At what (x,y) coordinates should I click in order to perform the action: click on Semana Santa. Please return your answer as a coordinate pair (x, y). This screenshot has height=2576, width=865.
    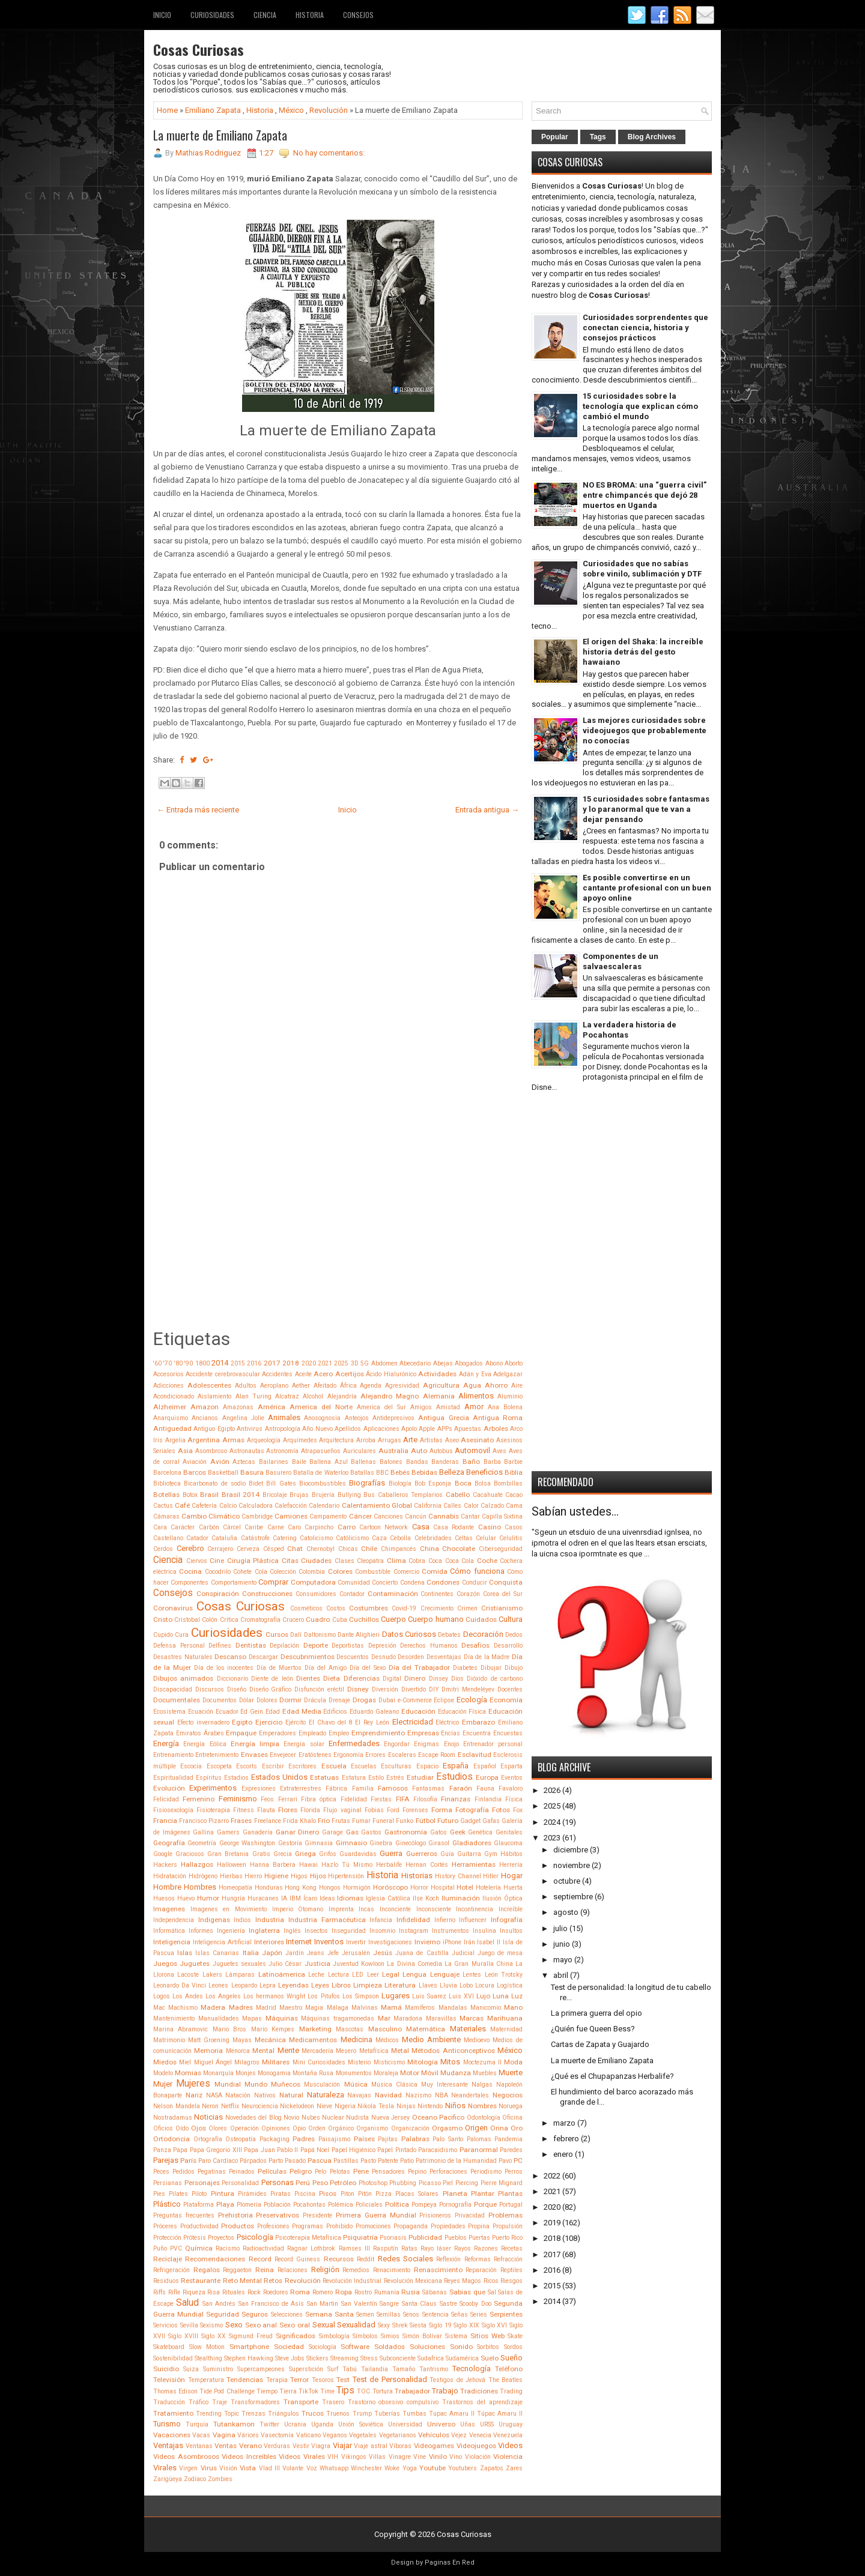
    Looking at the image, I should click on (329, 2314).